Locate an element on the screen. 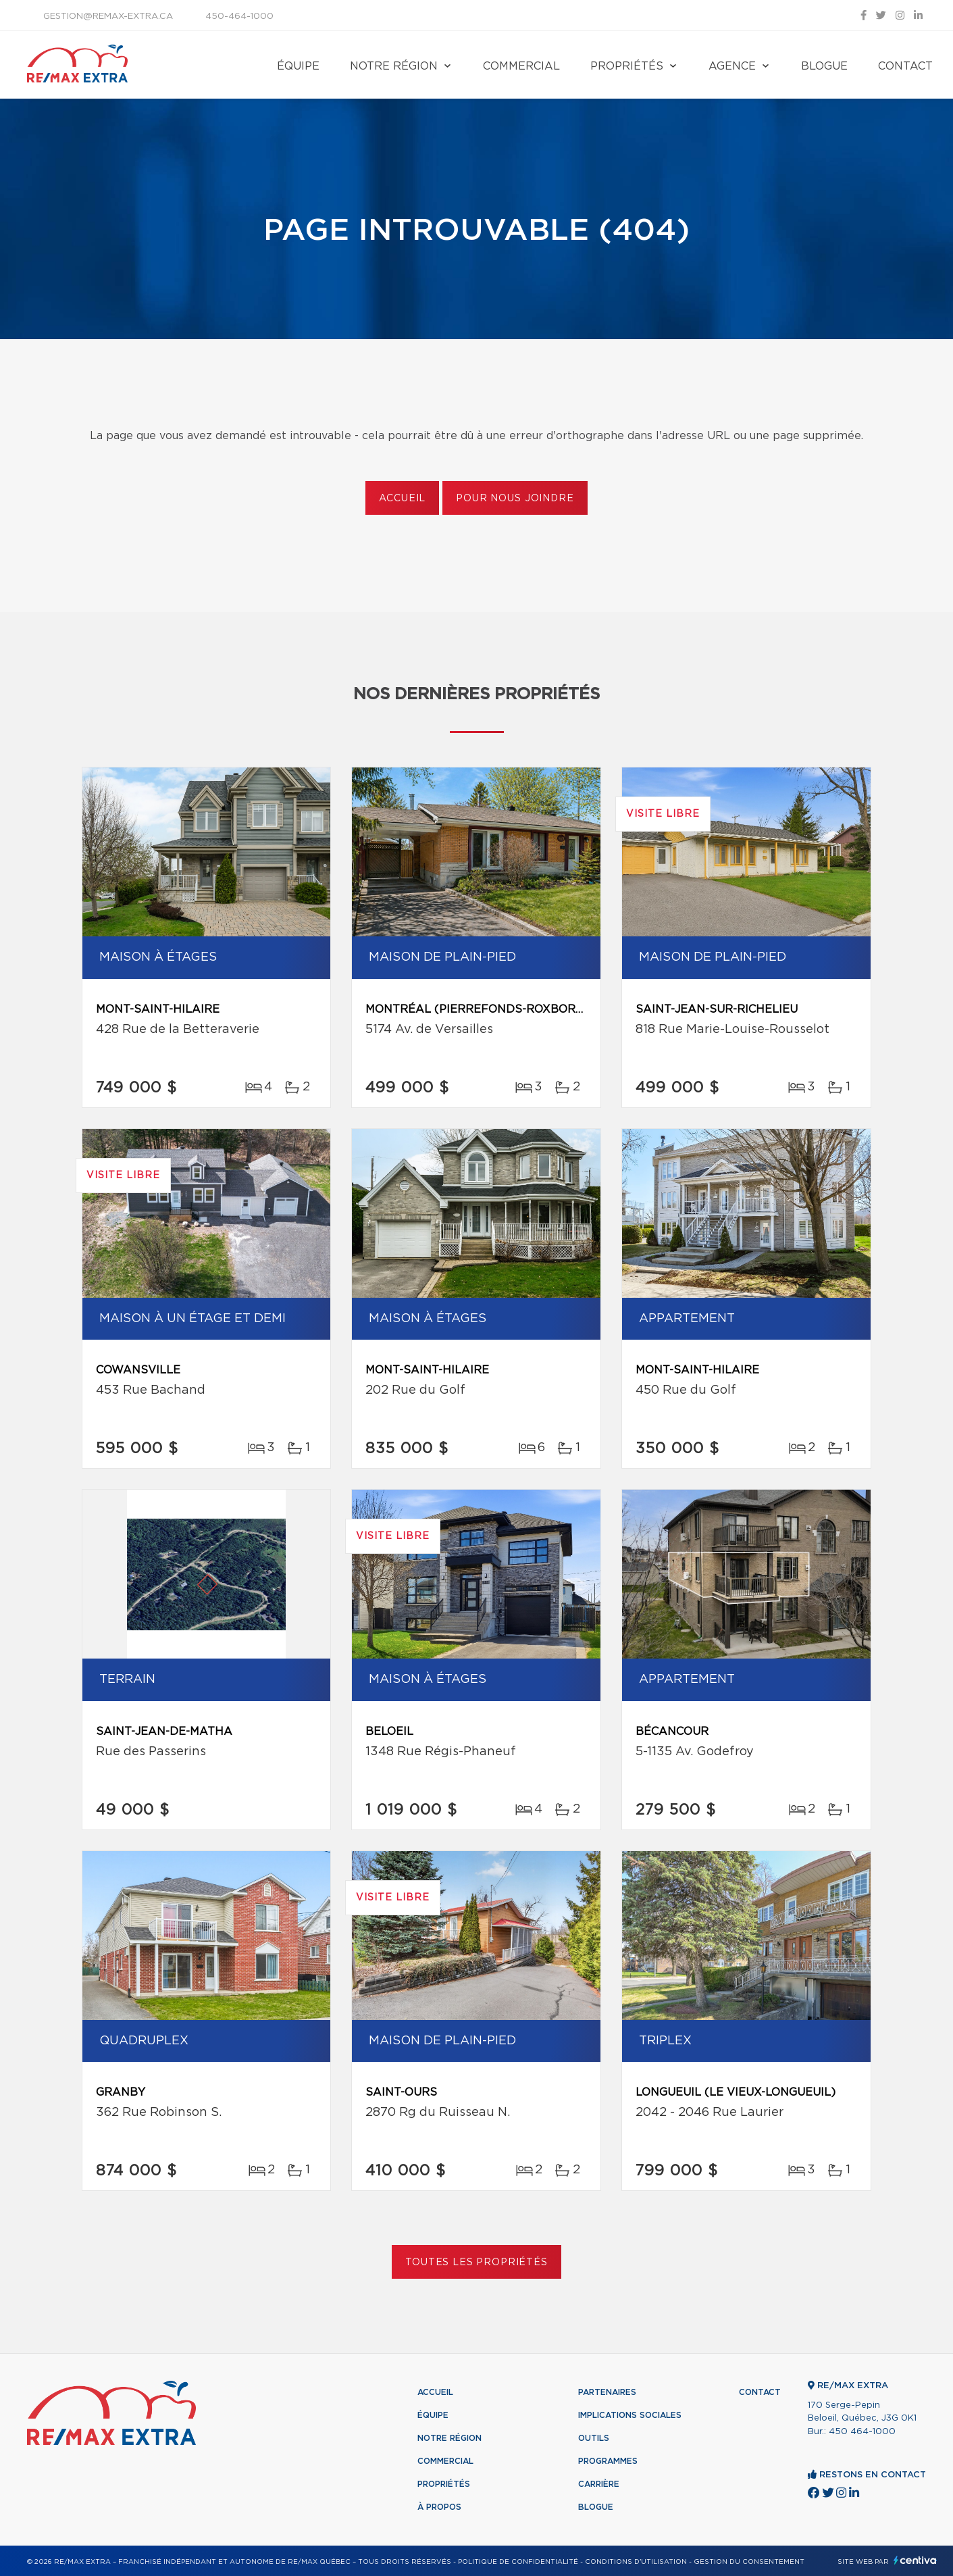 This screenshot has height=2576, width=953. Gestion du consentement is located at coordinates (749, 2561).